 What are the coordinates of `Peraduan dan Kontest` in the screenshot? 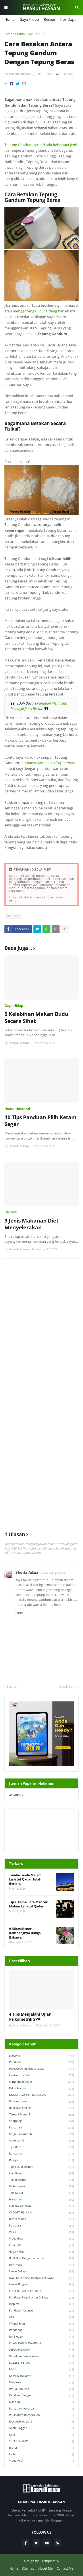 It's located at (41, 2356).